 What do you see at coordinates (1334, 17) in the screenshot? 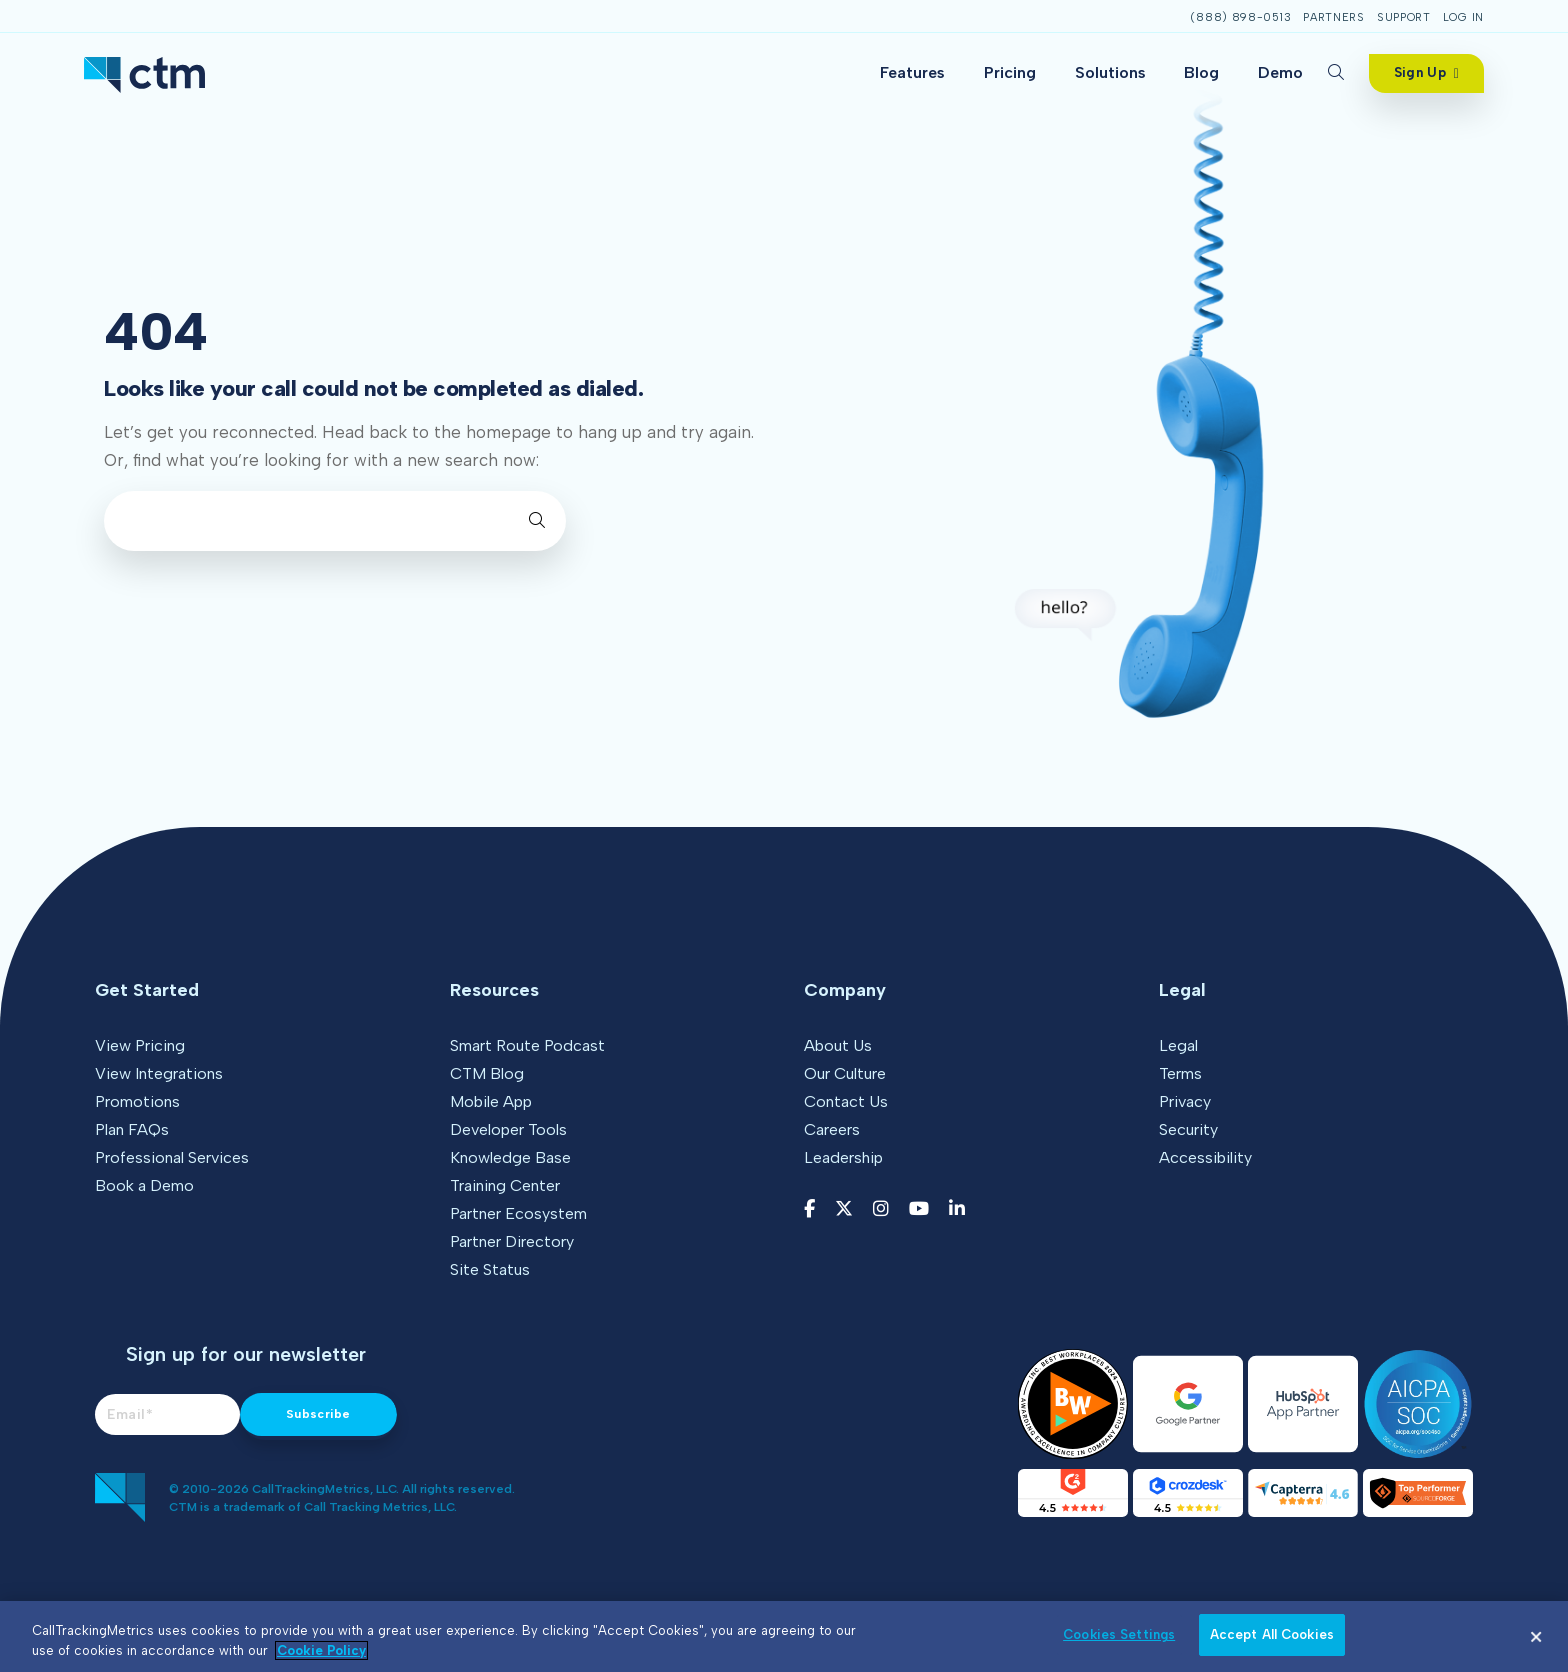
I see `Partners` at bounding box center [1334, 17].